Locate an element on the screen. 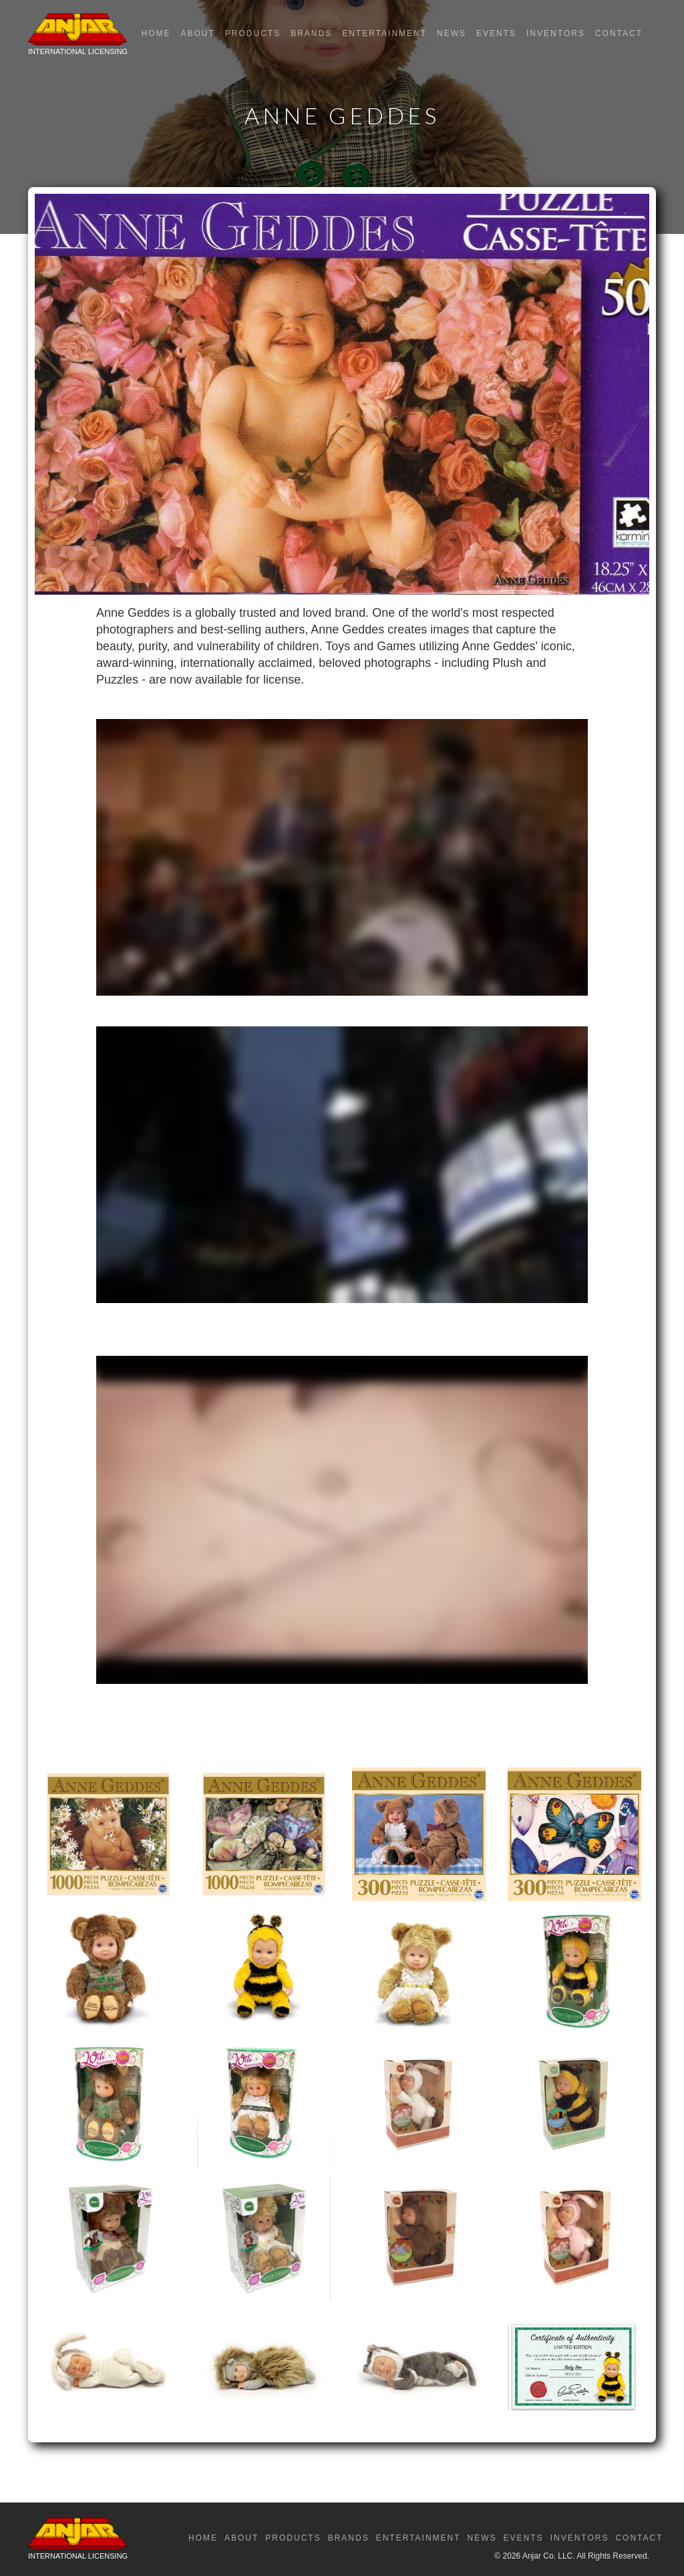 The height and width of the screenshot is (2576, 684). Products is located at coordinates (253, 33).